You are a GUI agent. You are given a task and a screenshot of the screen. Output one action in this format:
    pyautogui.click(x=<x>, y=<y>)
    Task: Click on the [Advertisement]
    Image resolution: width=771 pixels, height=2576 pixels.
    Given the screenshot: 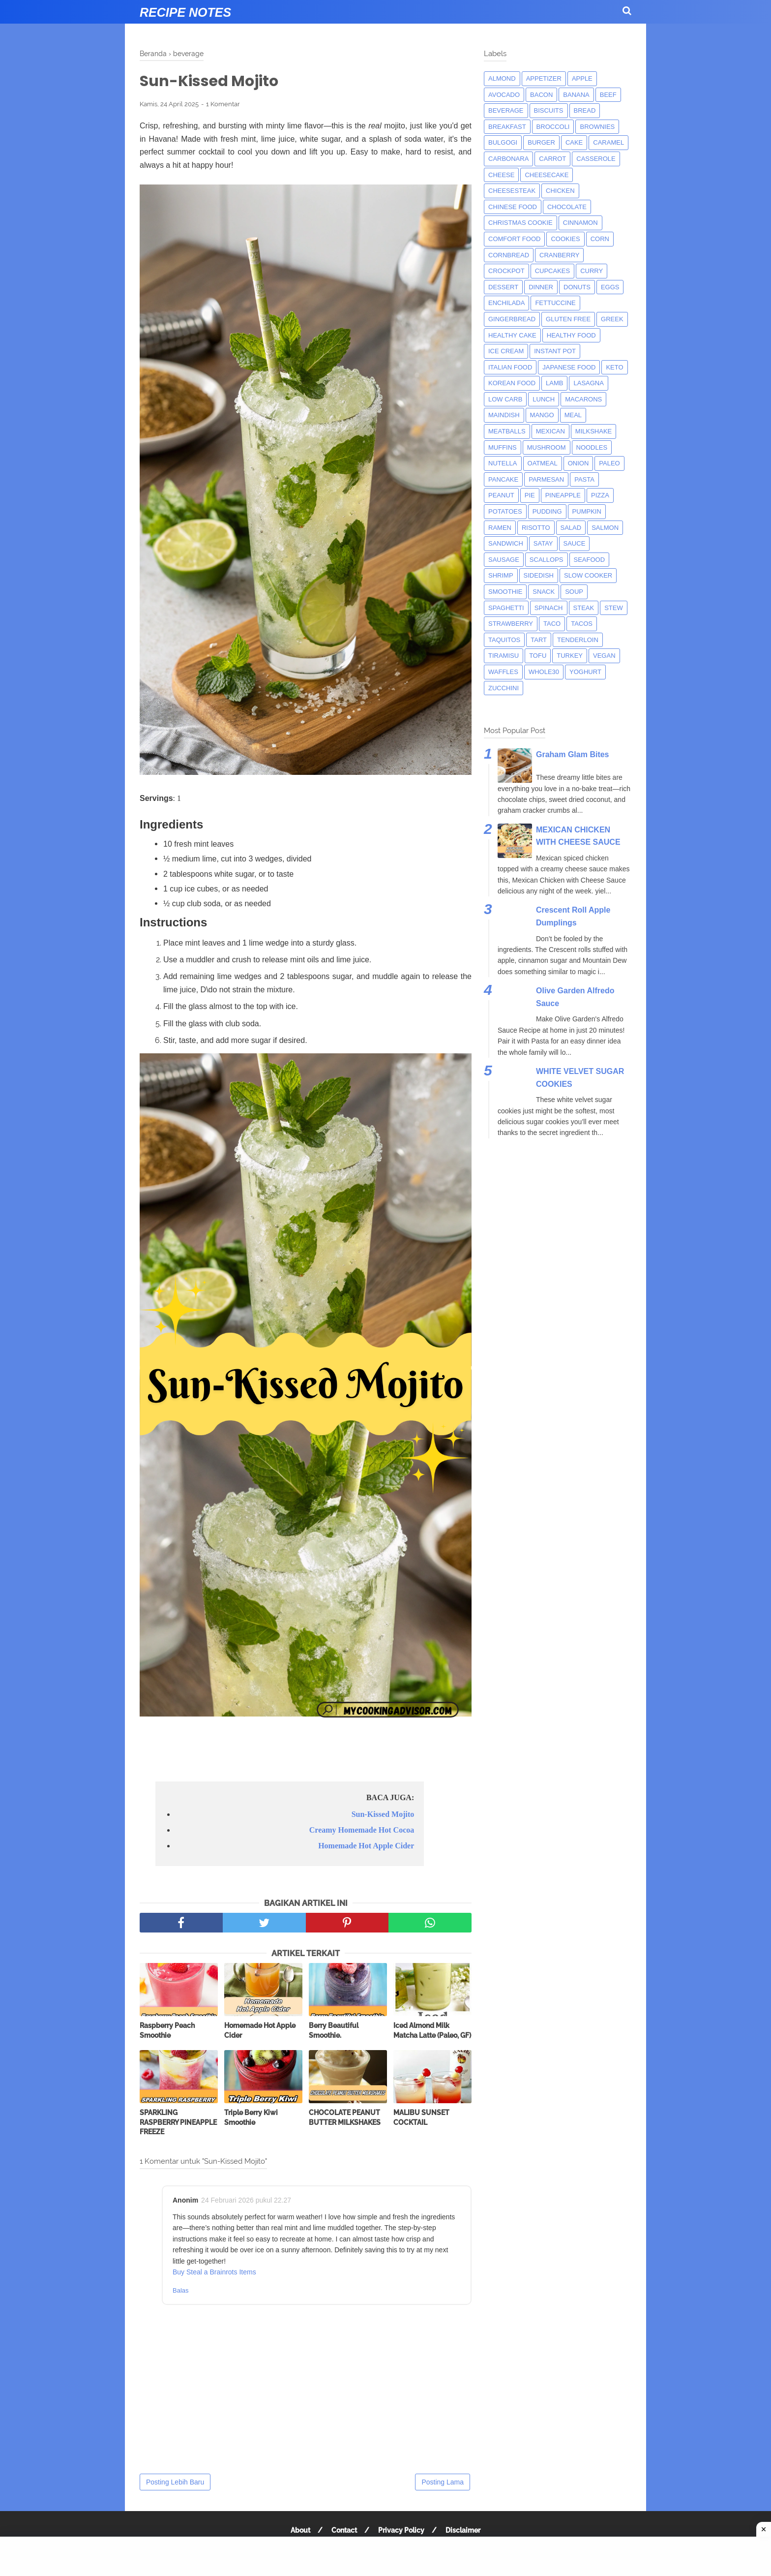 What is the action you would take?
    pyautogui.click(x=385, y=2556)
    